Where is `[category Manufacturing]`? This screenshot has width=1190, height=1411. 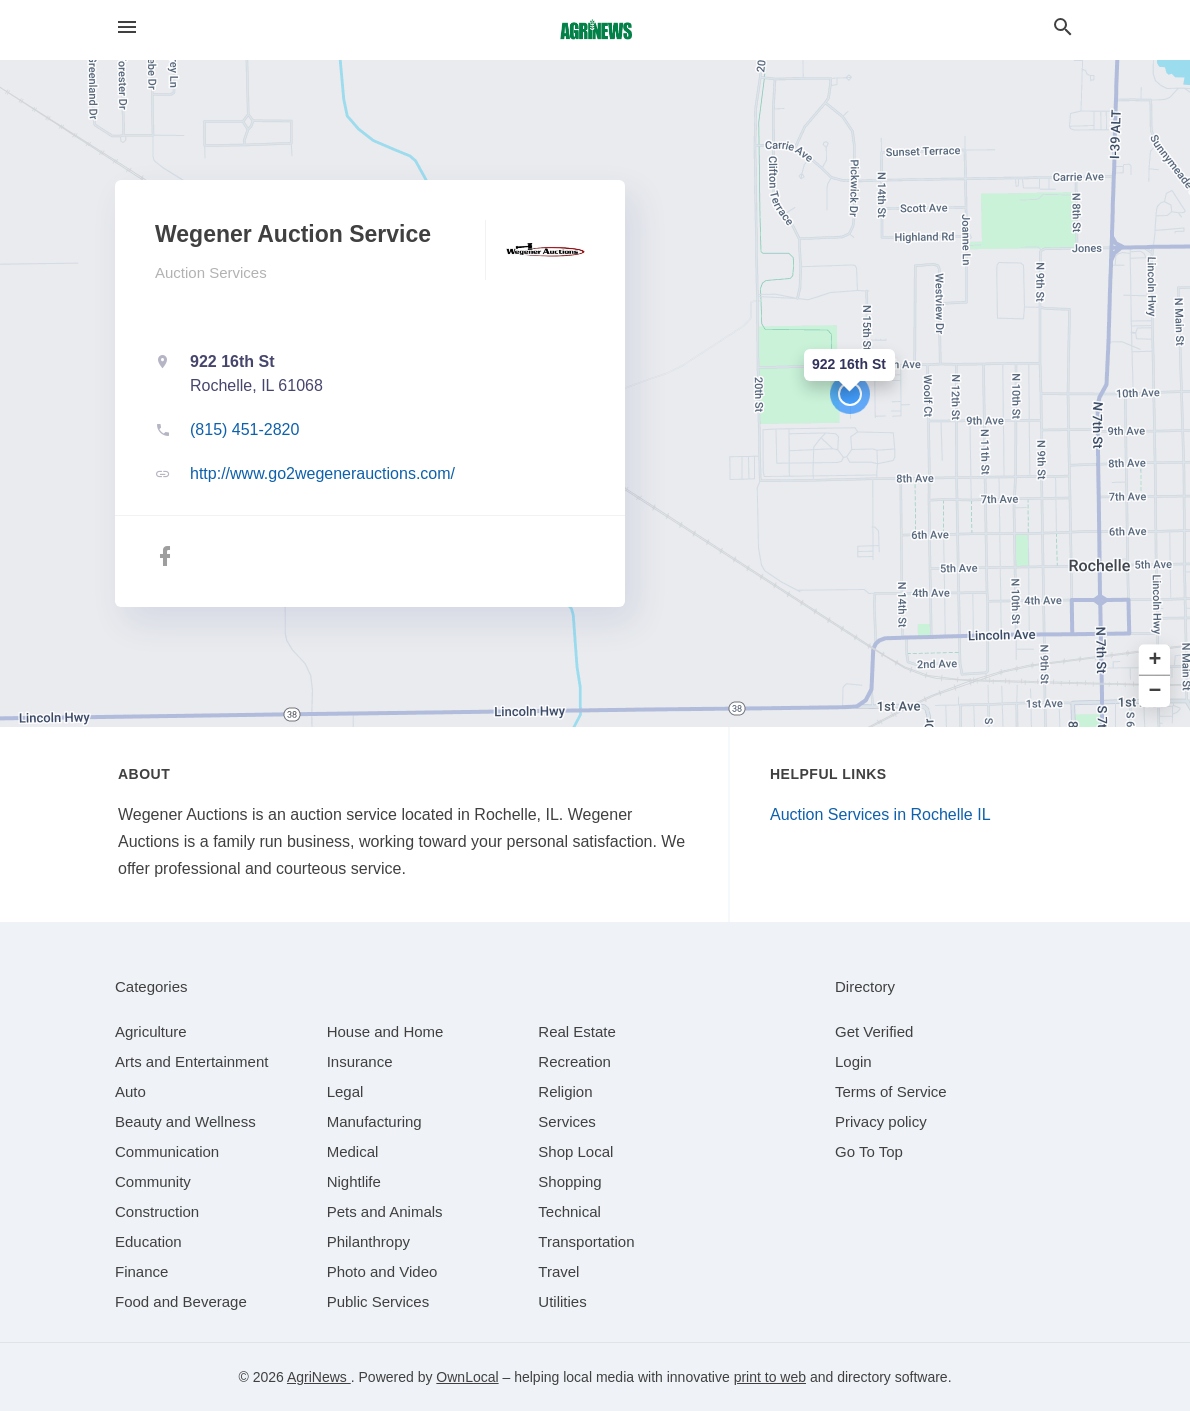 [category Manufacturing] is located at coordinates (374, 1121).